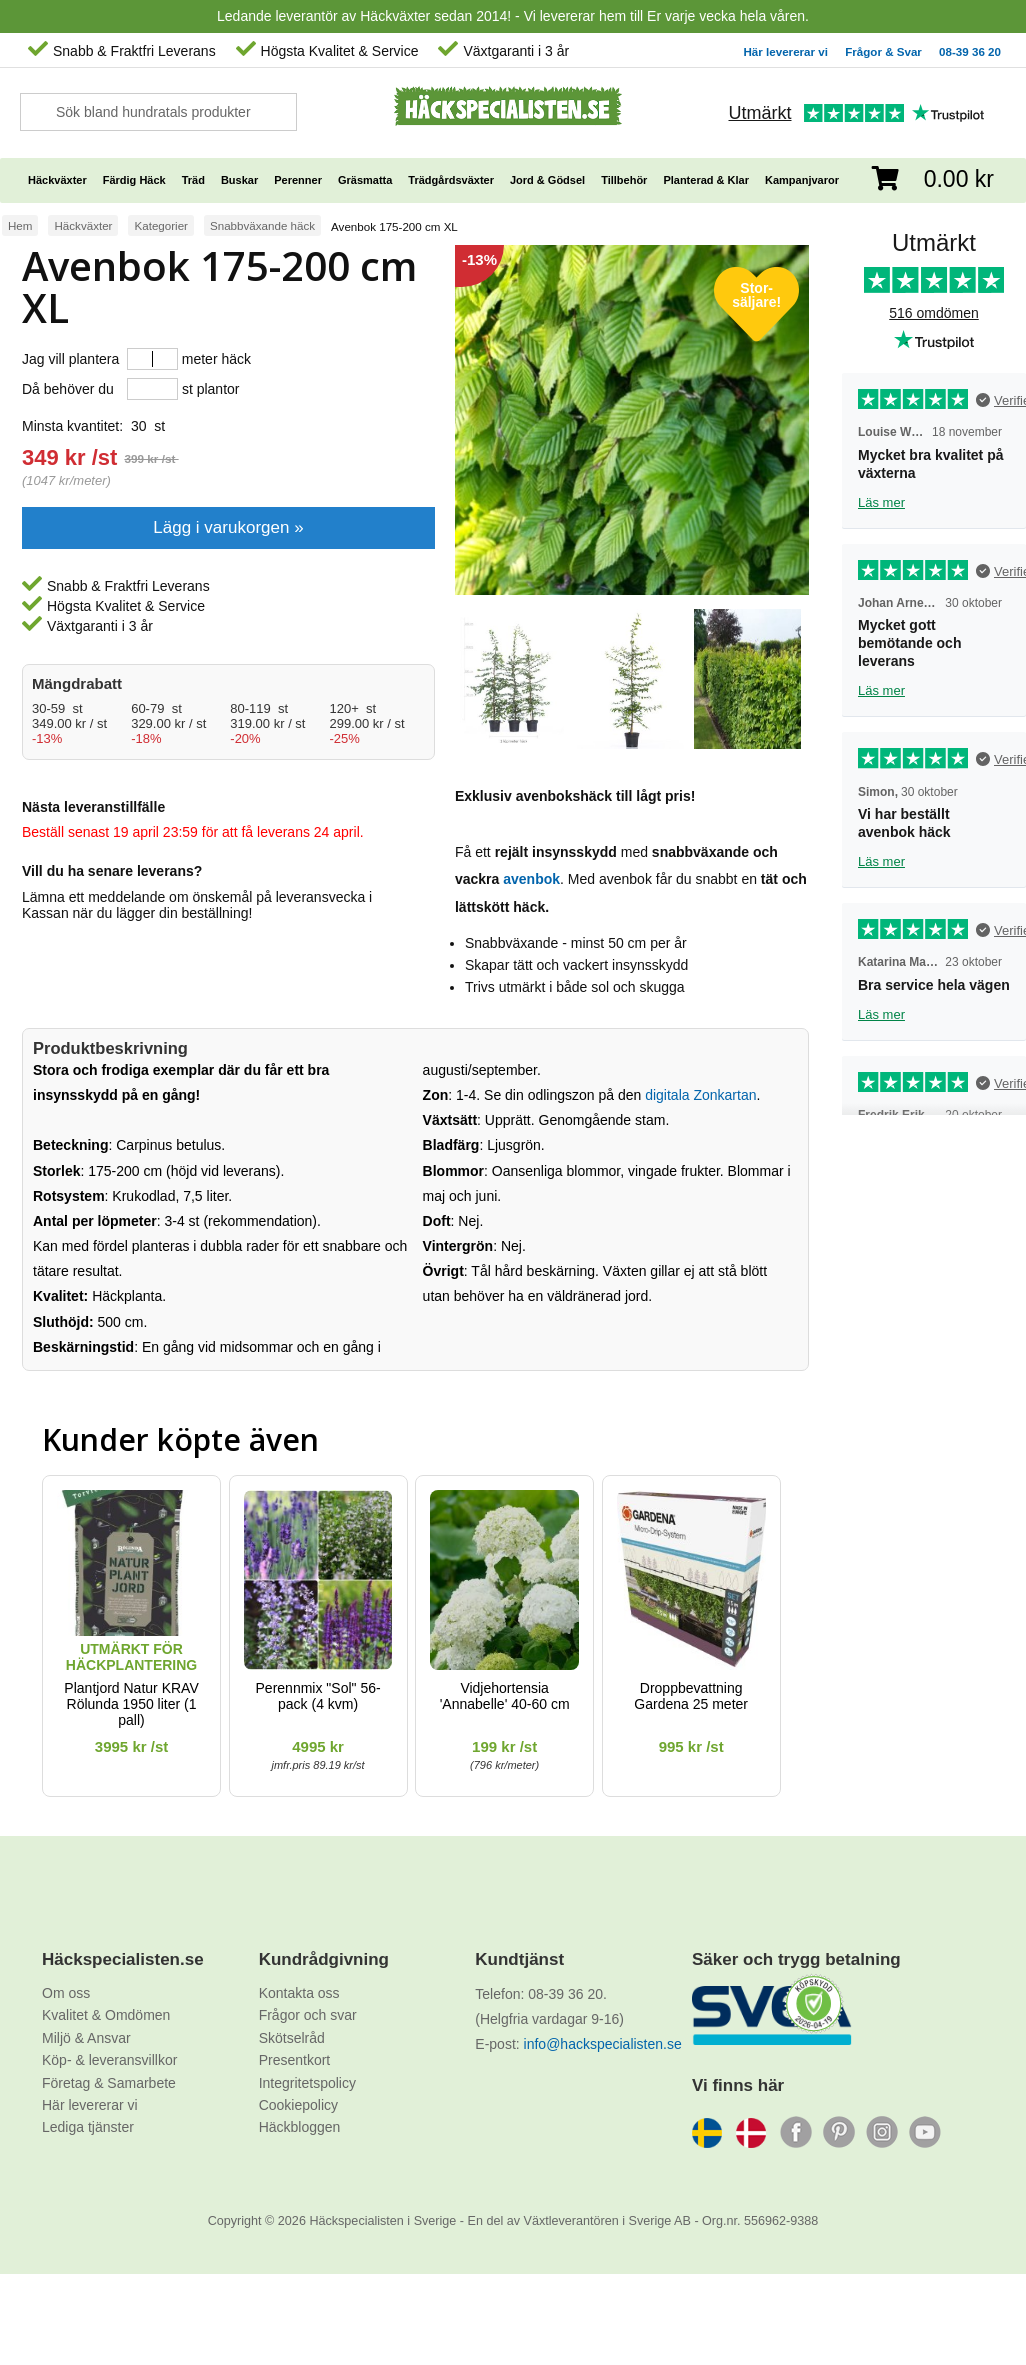  Describe the element at coordinates (802, 180) in the screenshot. I see `Kampanjvaror` at that location.